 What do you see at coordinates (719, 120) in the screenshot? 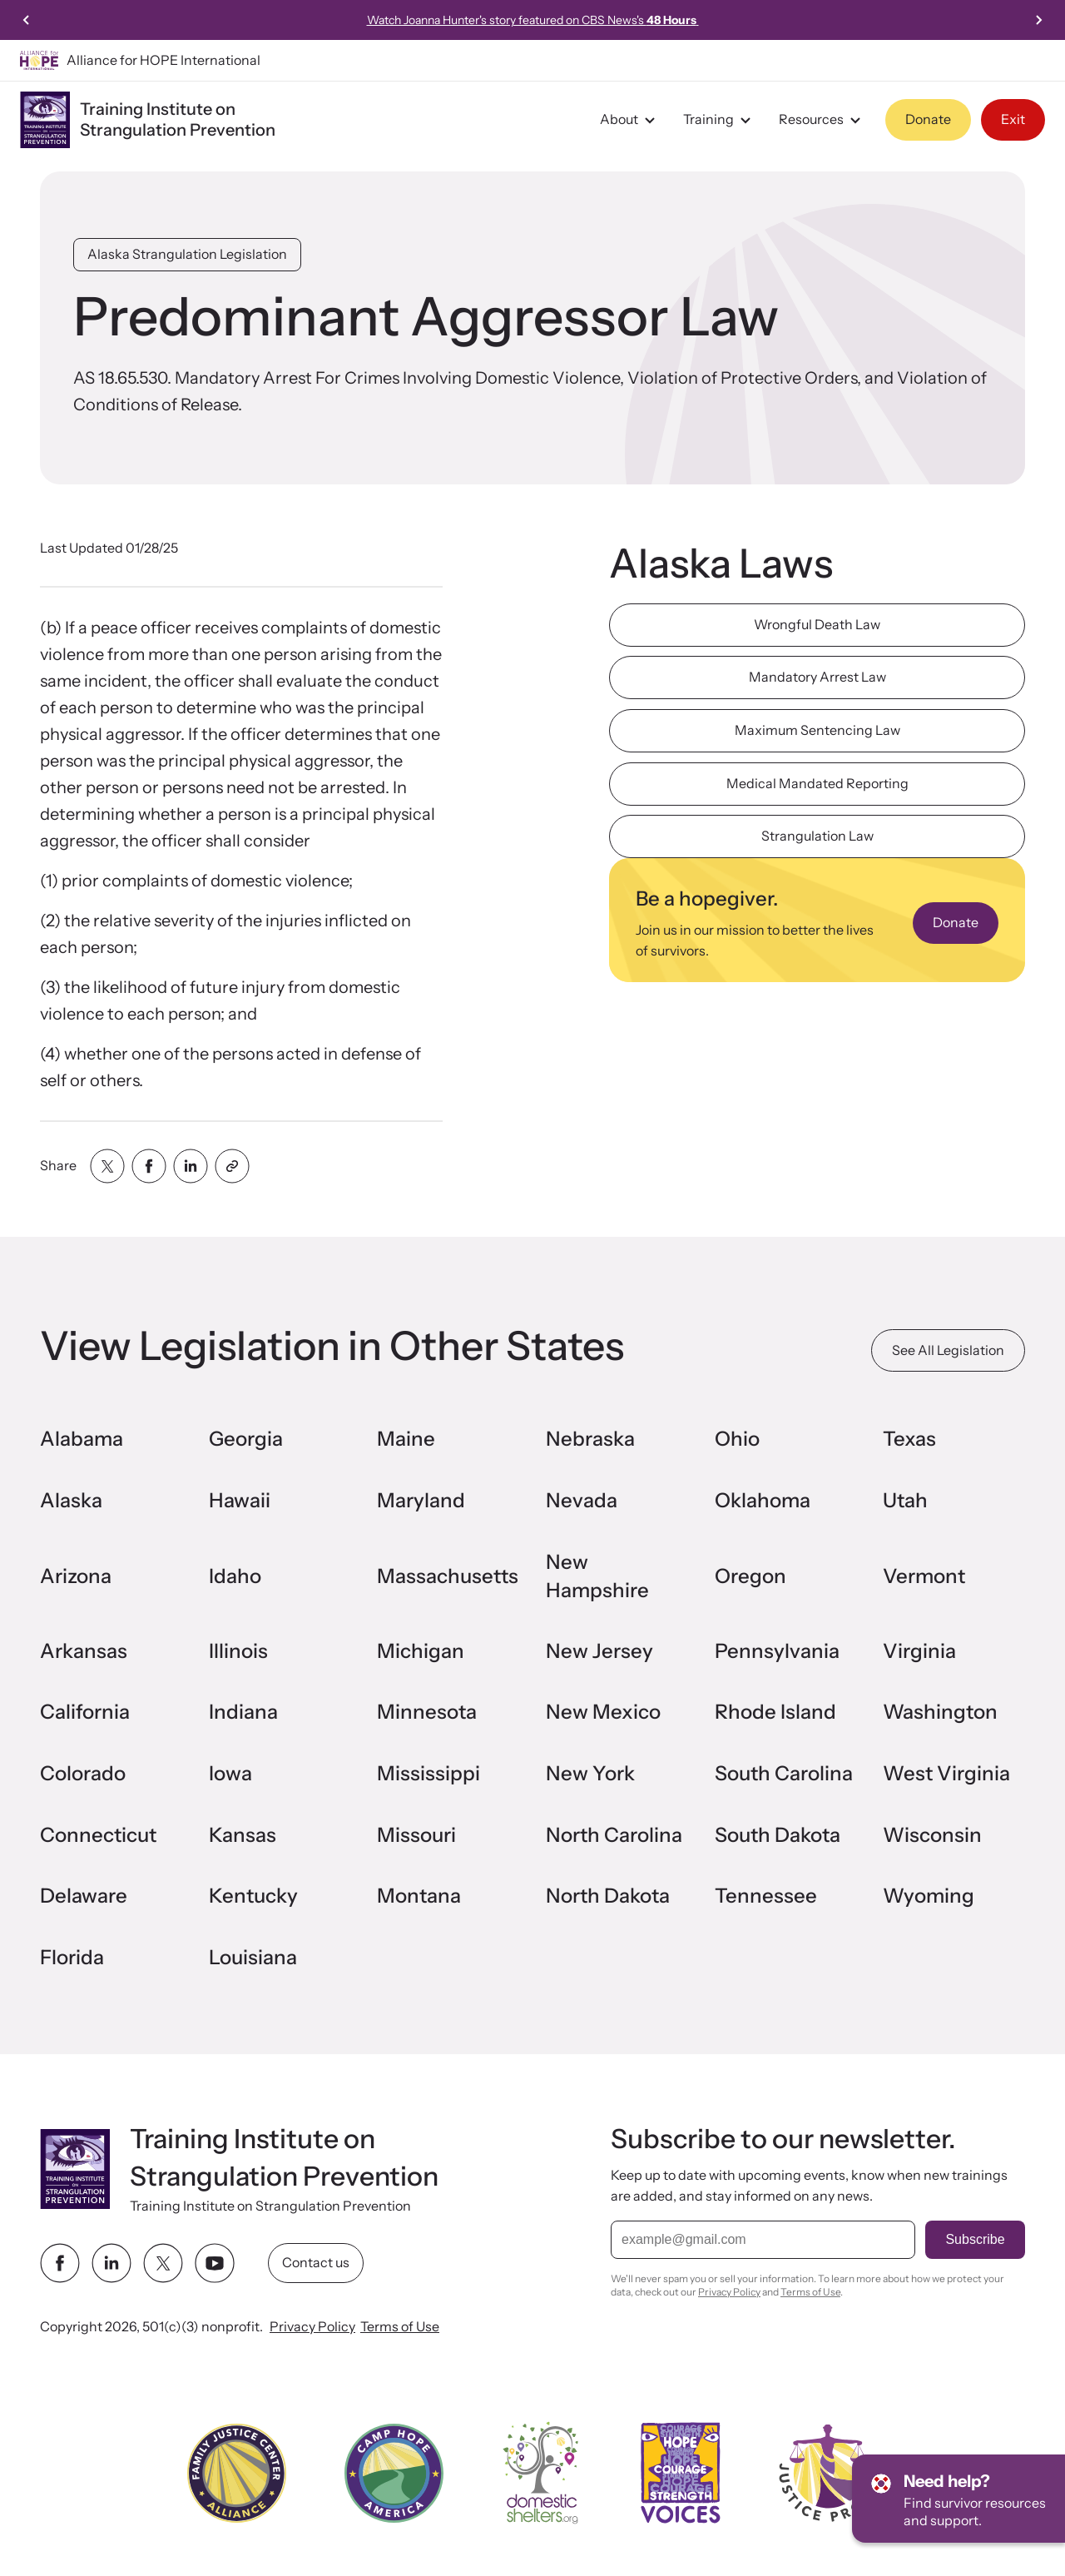
I see `Training` at bounding box center [719, 120].